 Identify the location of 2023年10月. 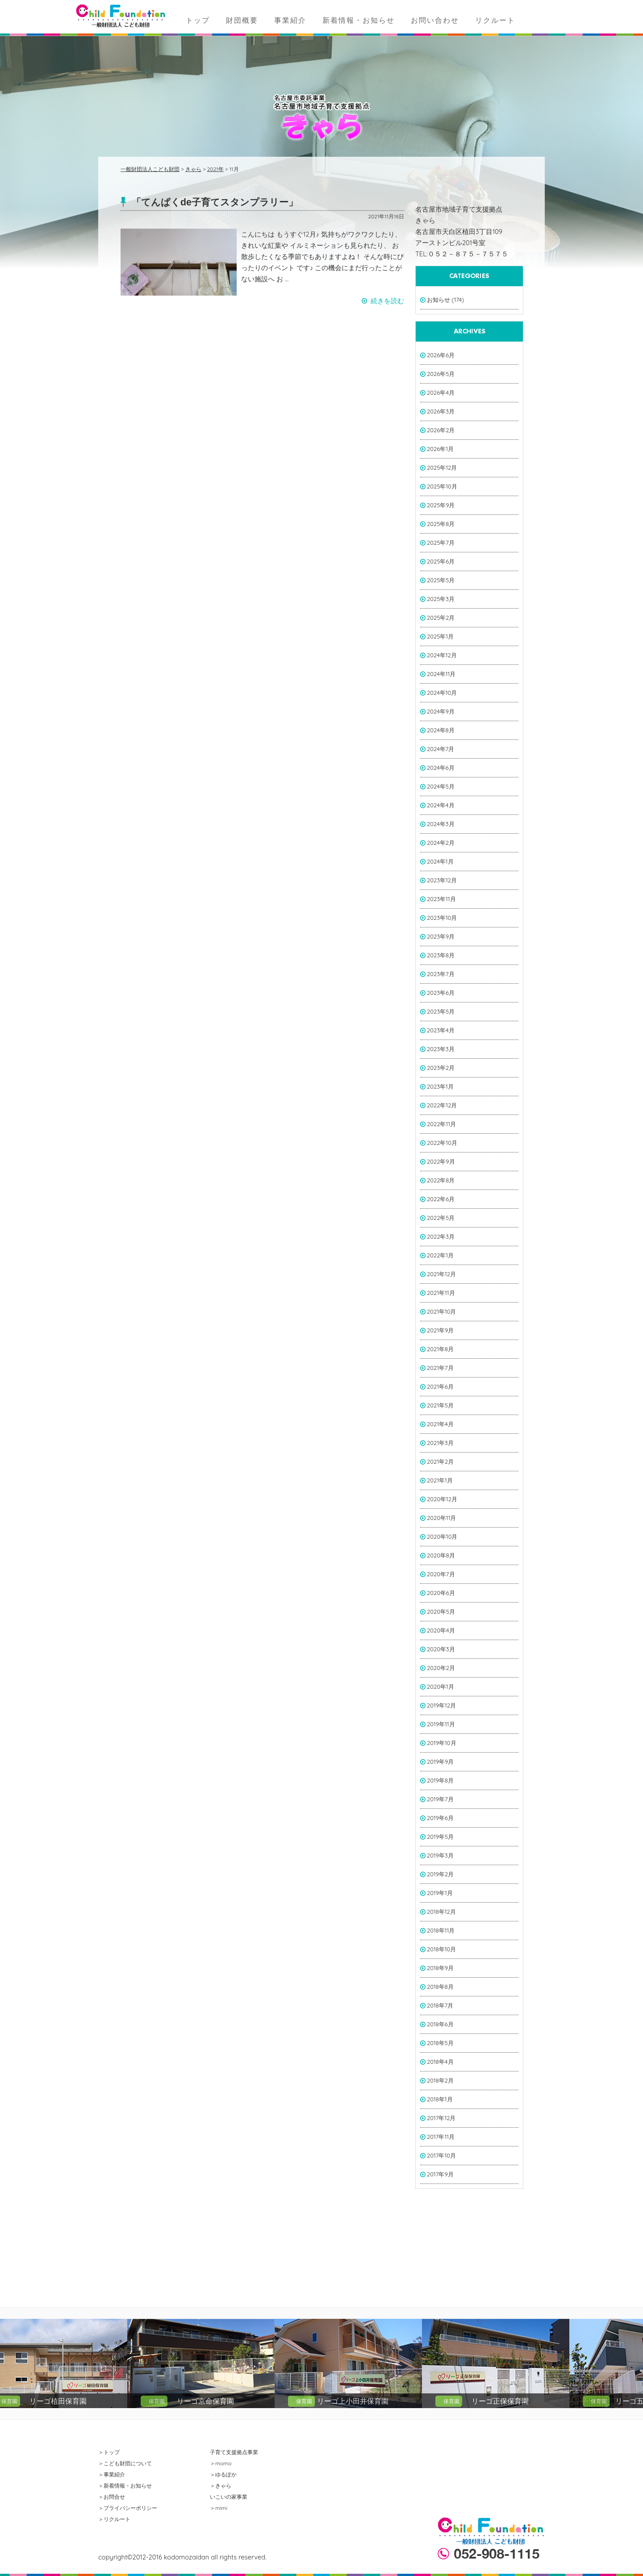
(442, 917).